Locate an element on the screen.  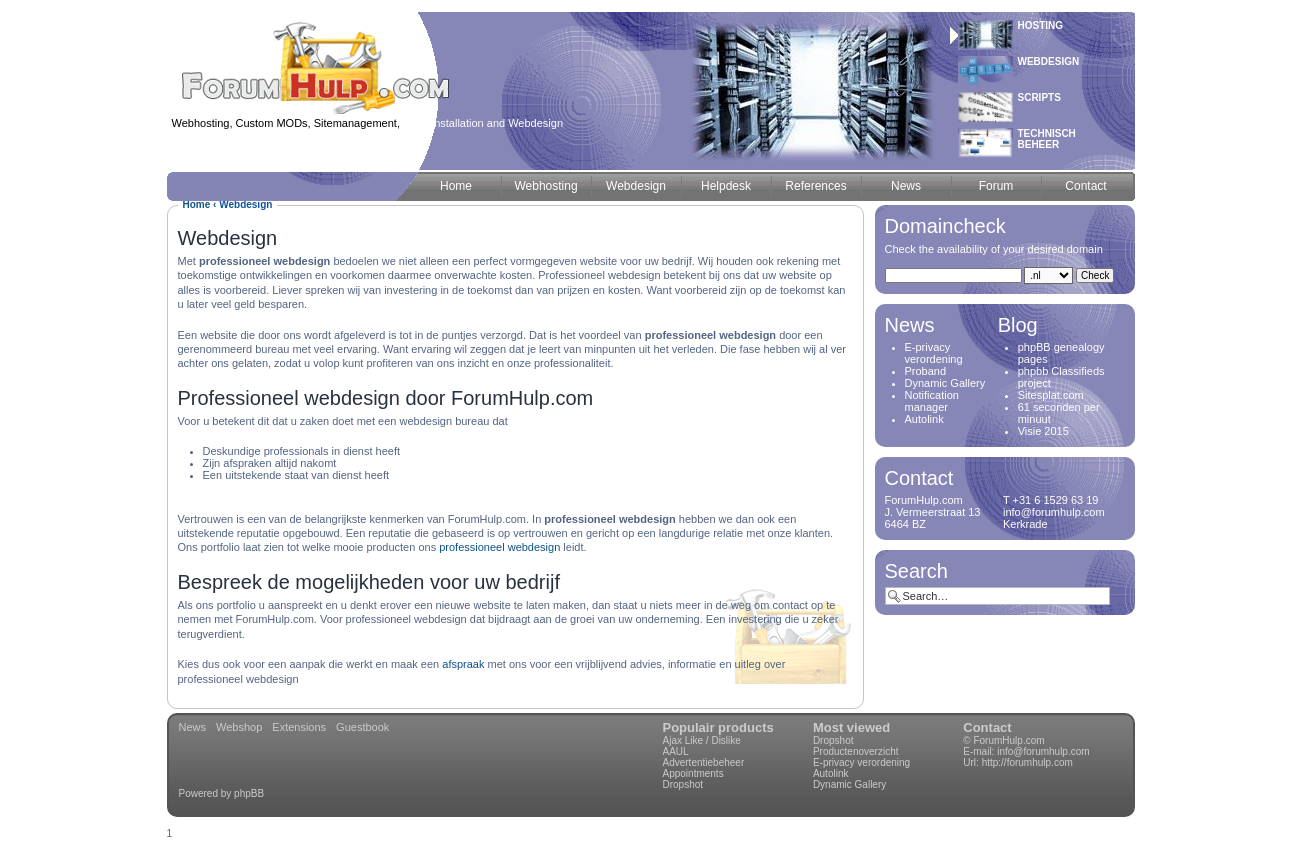
AAUL is located at coordinates (676, 751).